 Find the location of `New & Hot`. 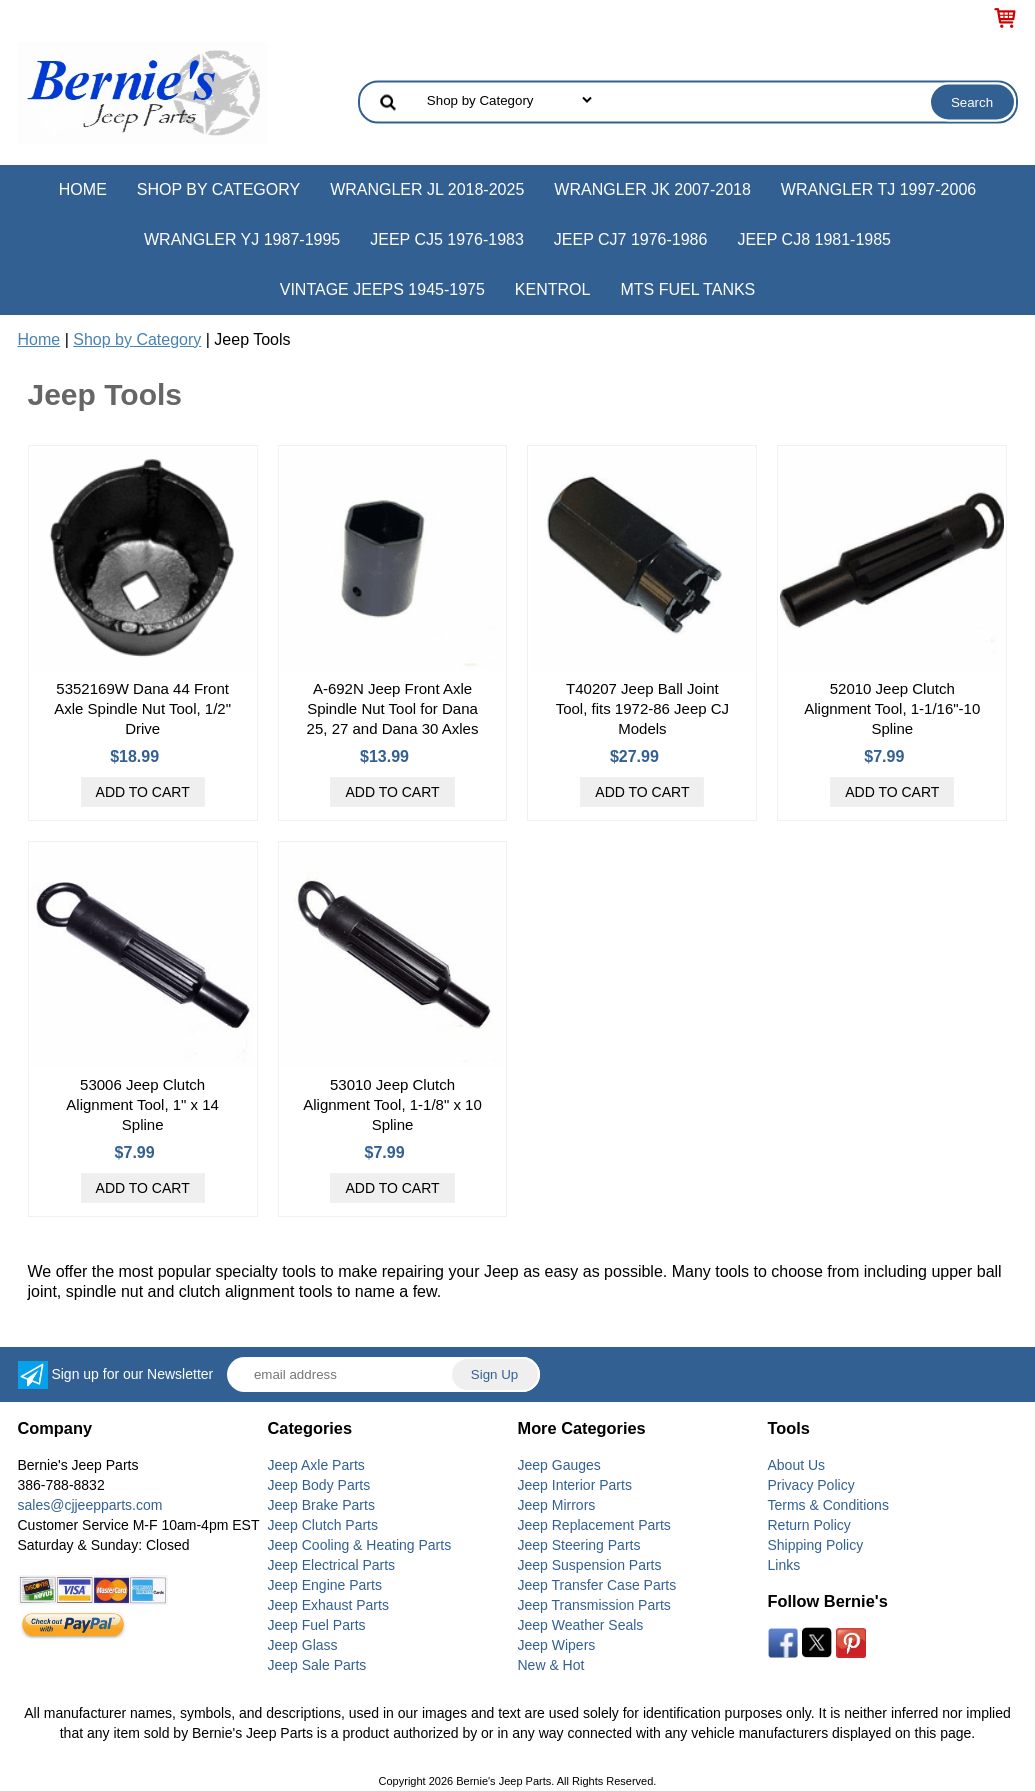

New & Hot is located at coordinates (551, 1665).